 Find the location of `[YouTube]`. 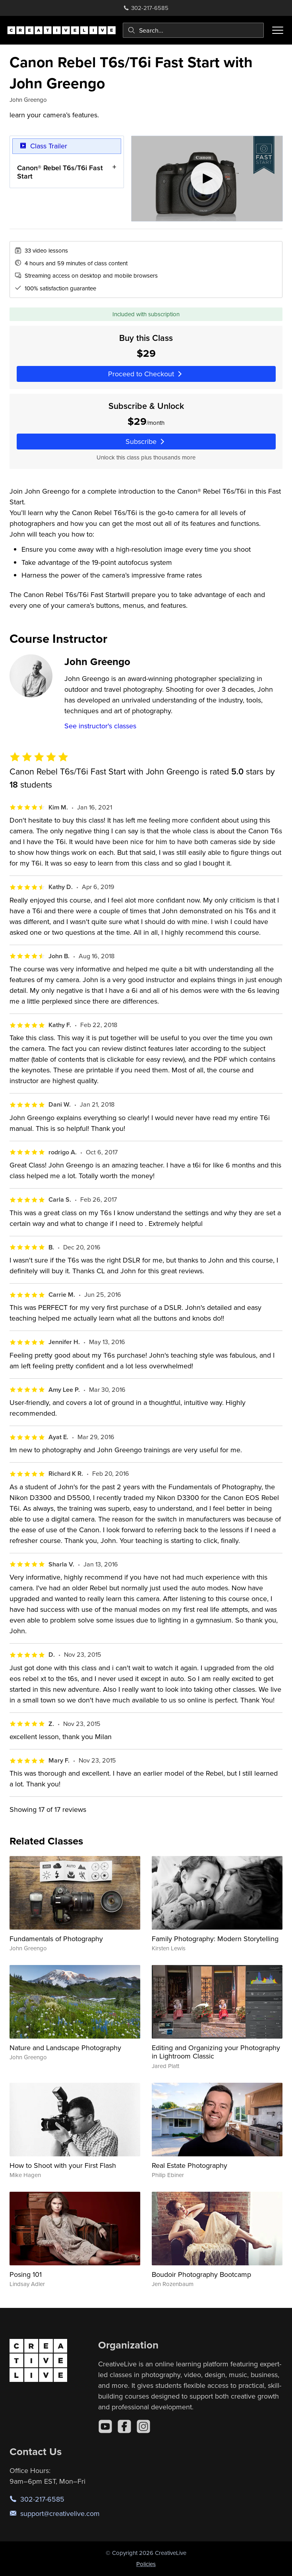

[YouTube] is located at coordinates (105, 2426).